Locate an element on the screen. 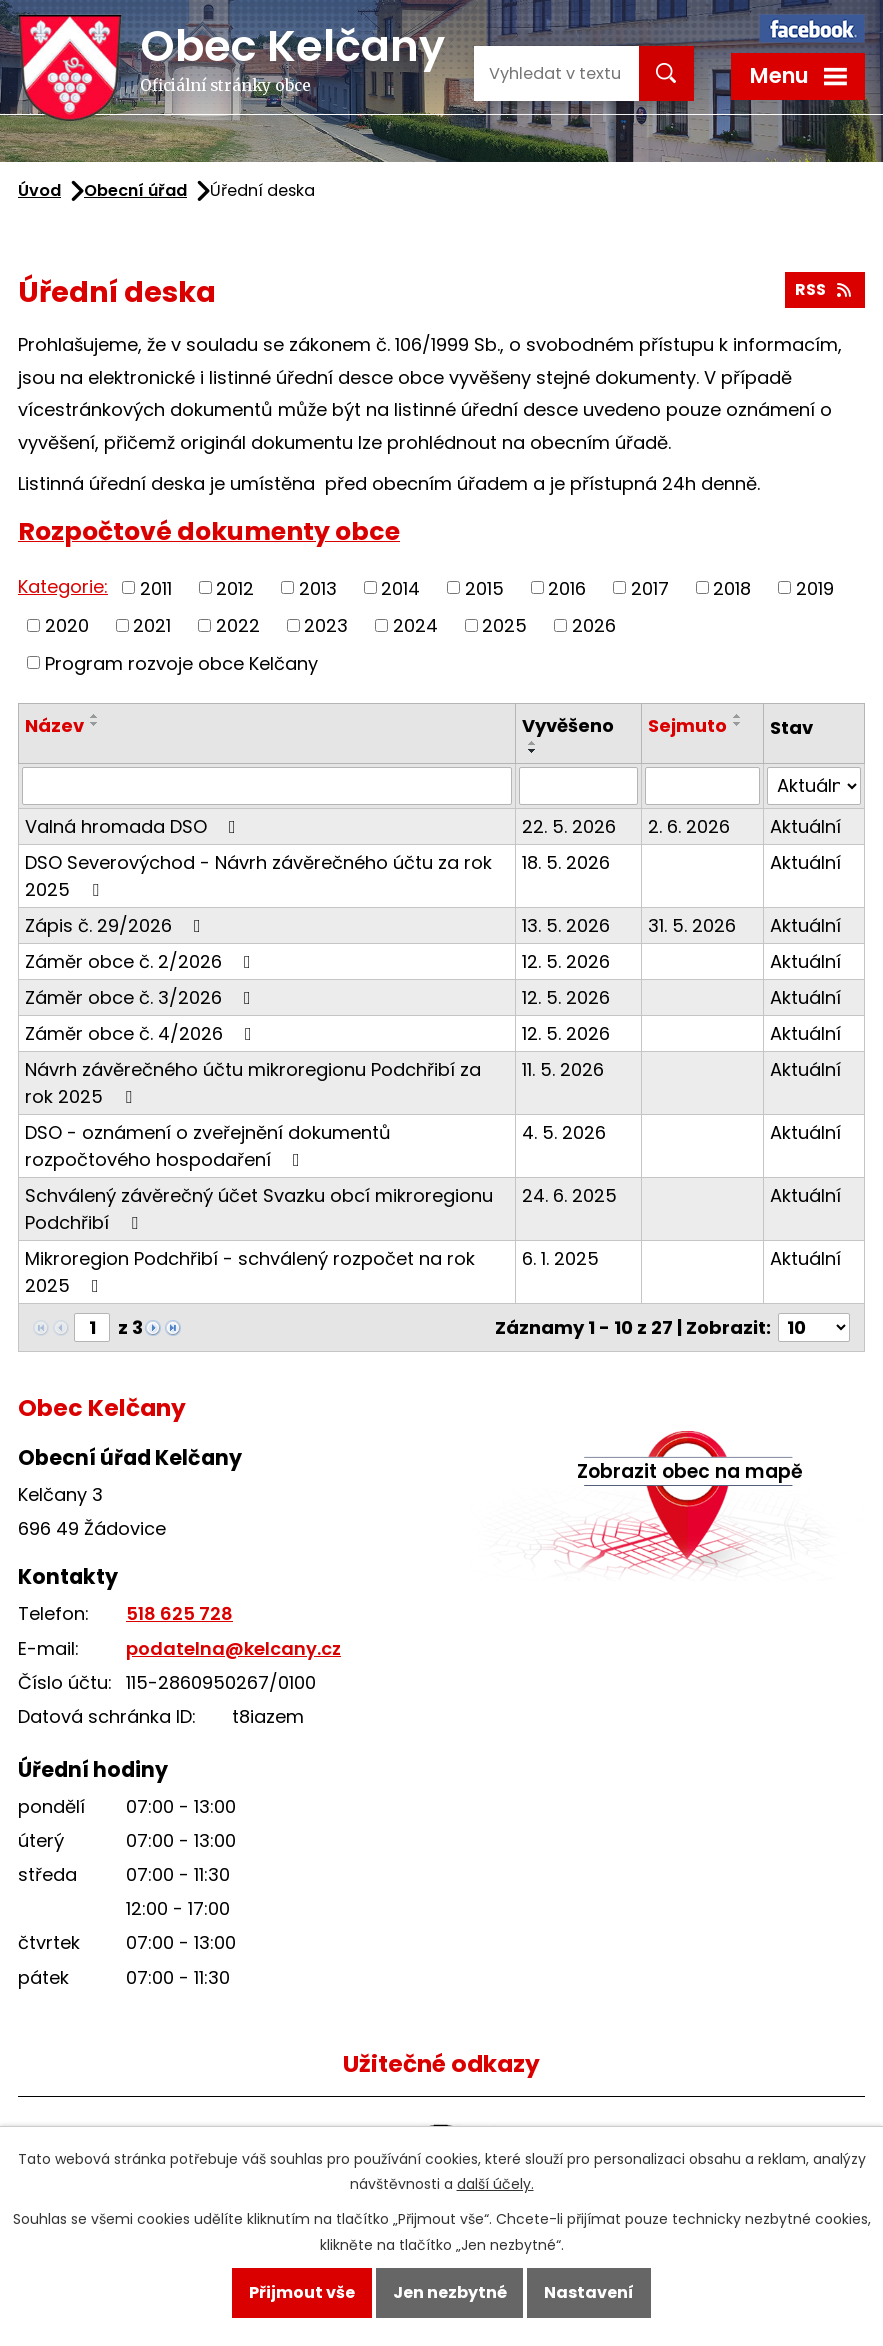 This screenshot has height=2346, width=883. 2014 is located at coordinates (400, 587).